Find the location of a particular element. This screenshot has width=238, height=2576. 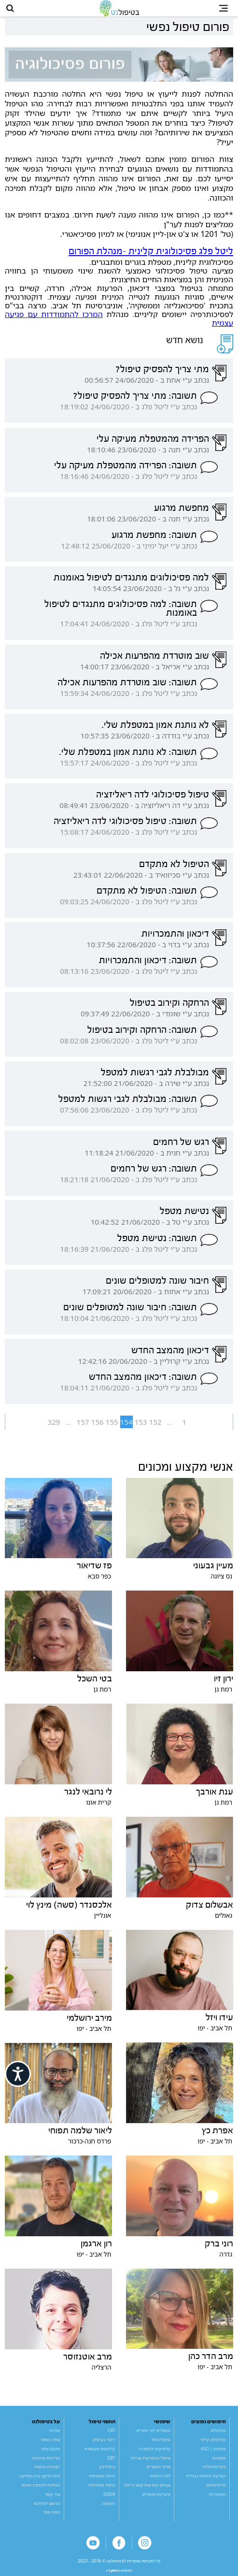

טיפול בהפרעות אכילה is located at coordinates (150, 2463).